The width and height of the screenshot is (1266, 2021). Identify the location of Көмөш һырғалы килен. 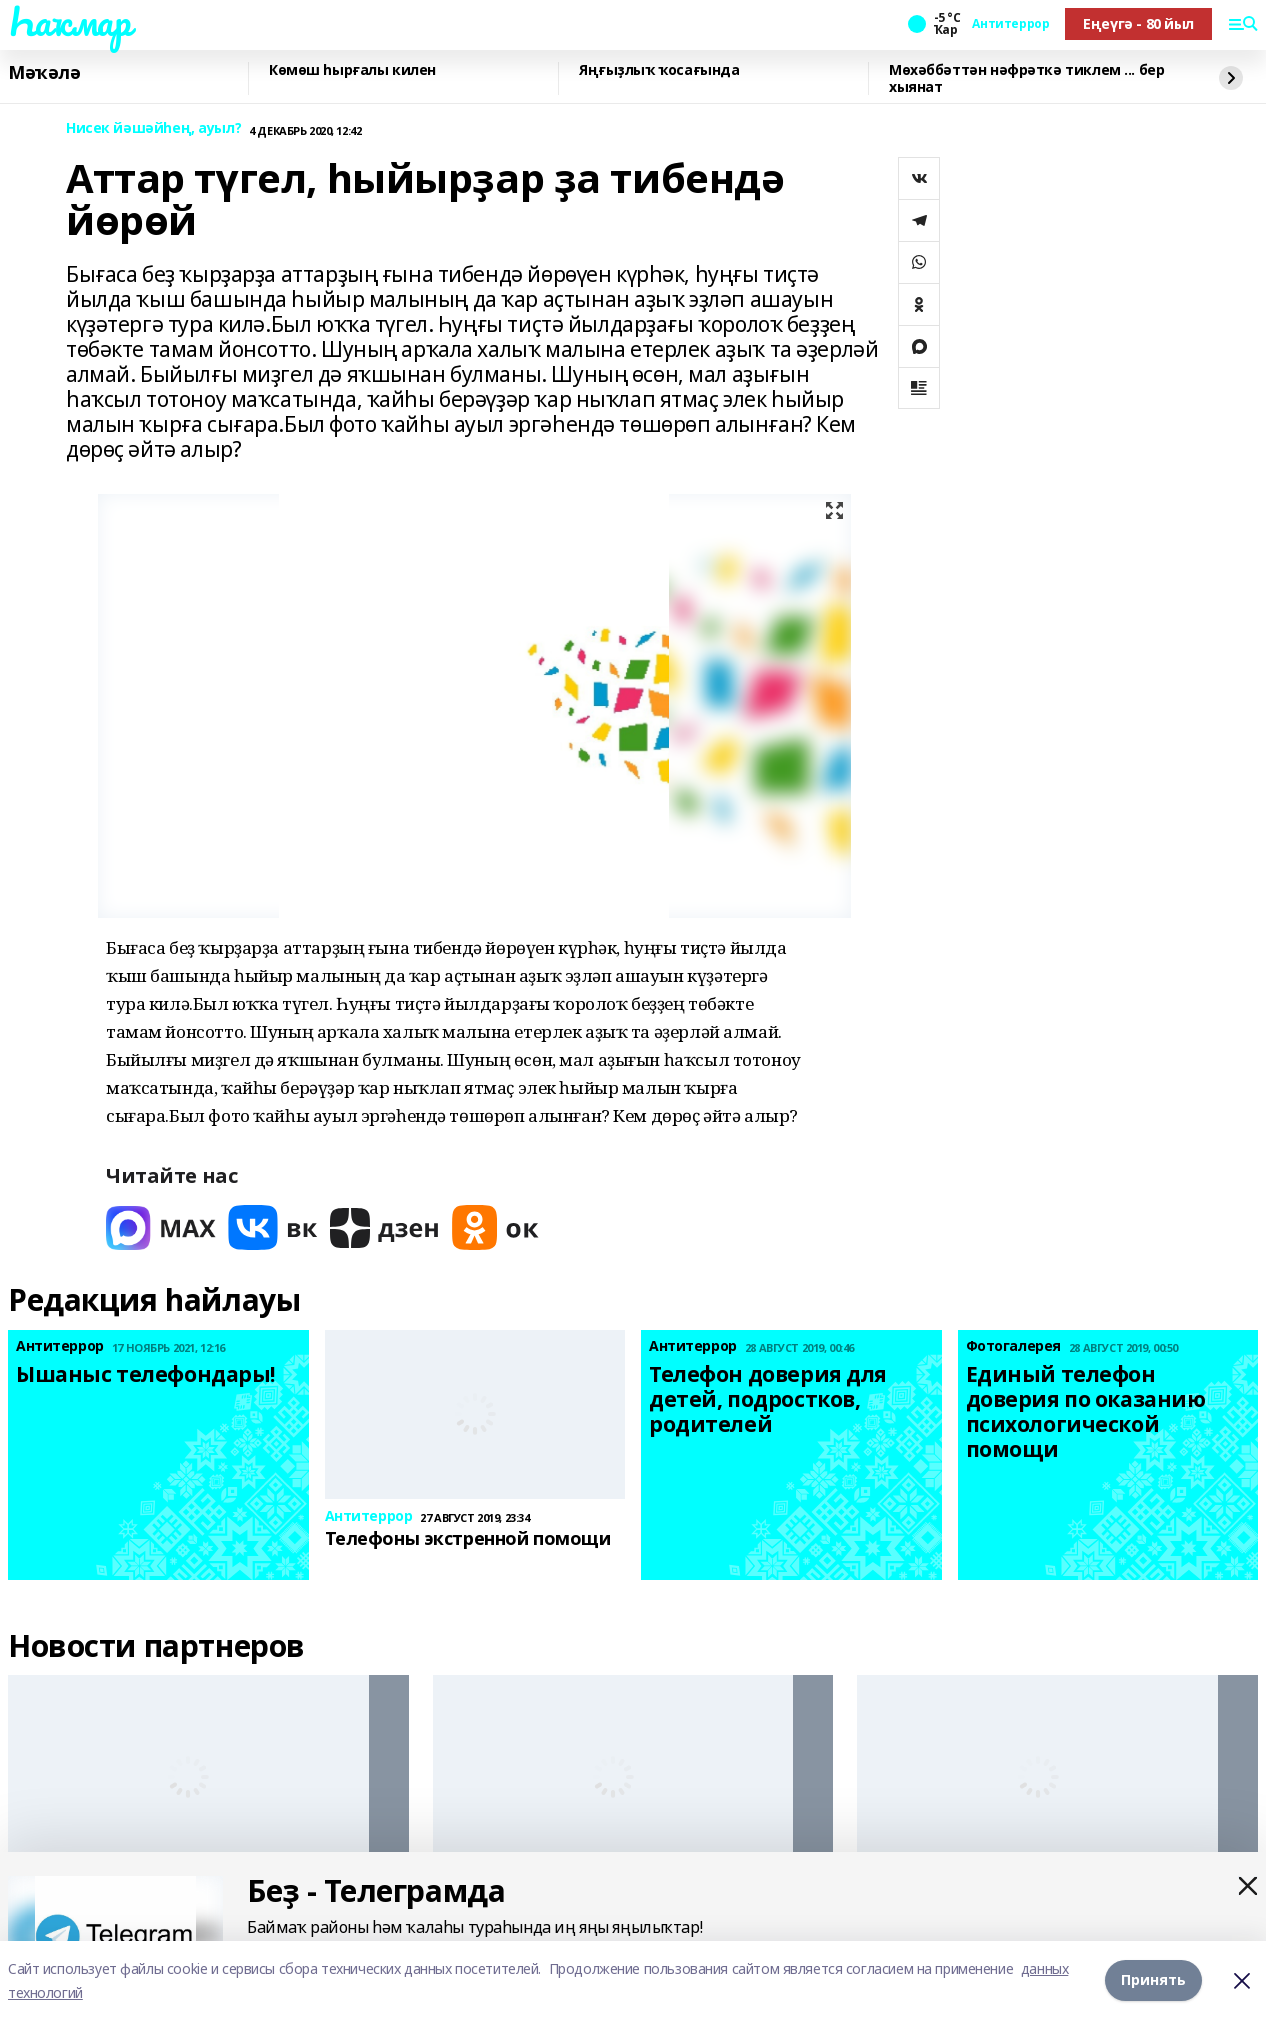
(352, 70).